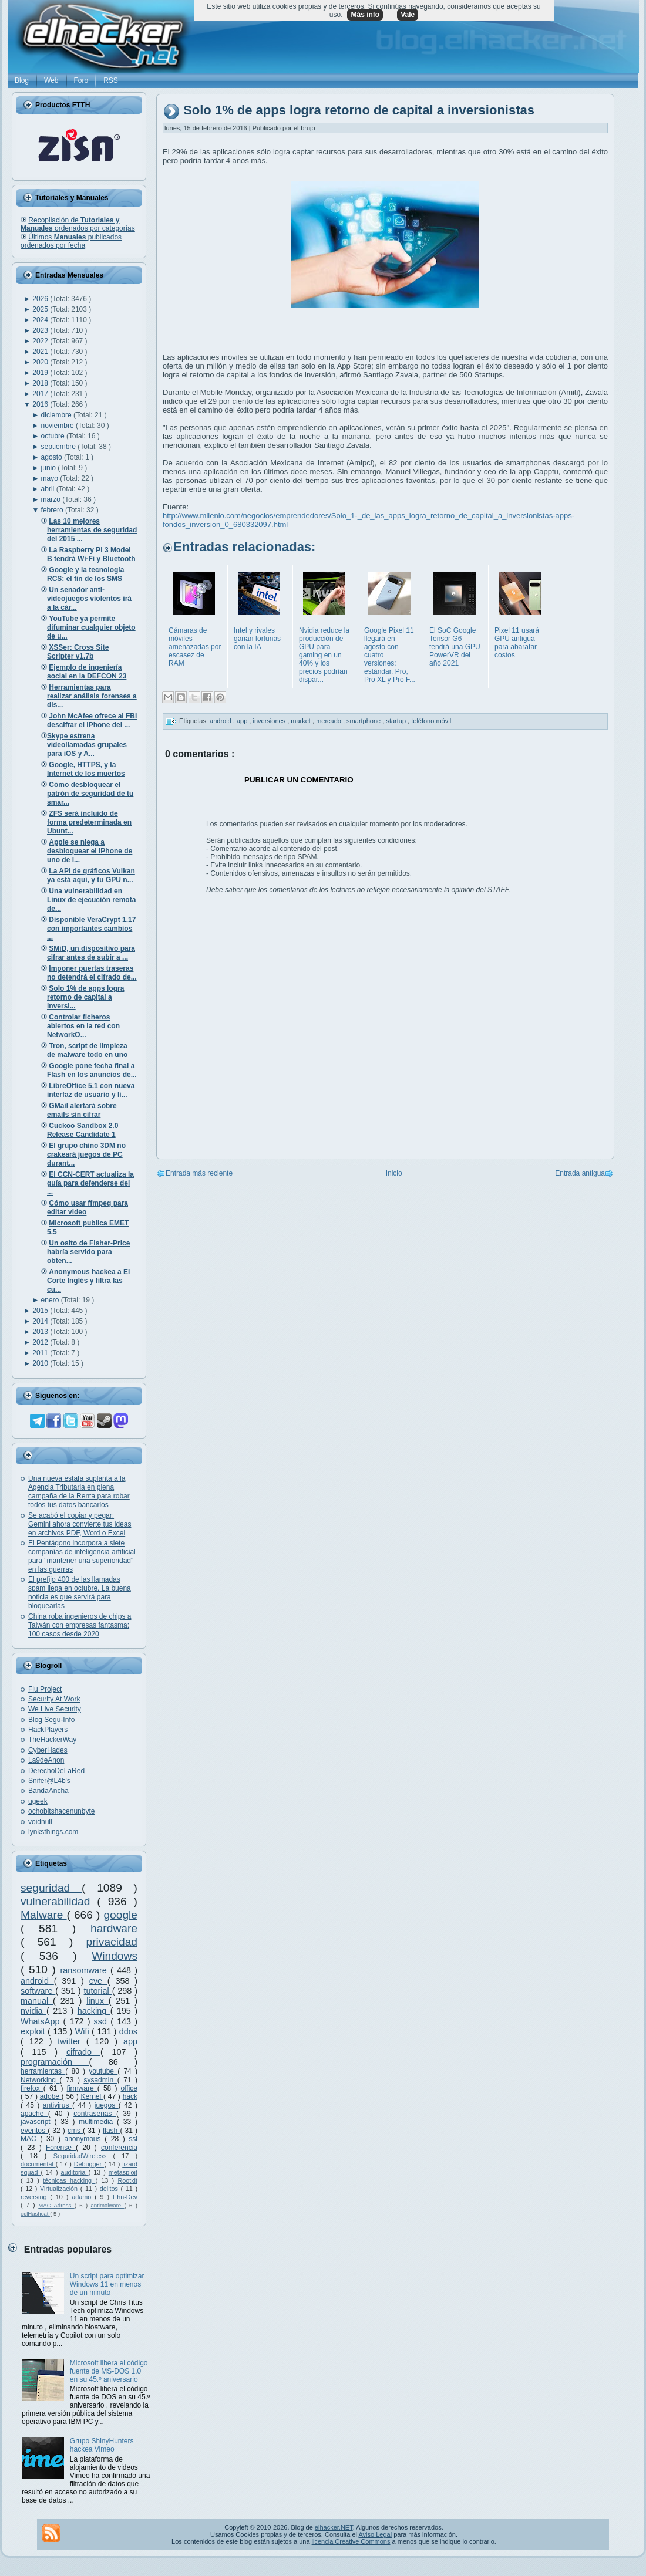  I want to click on La9deAnon, so click(46, 1760).